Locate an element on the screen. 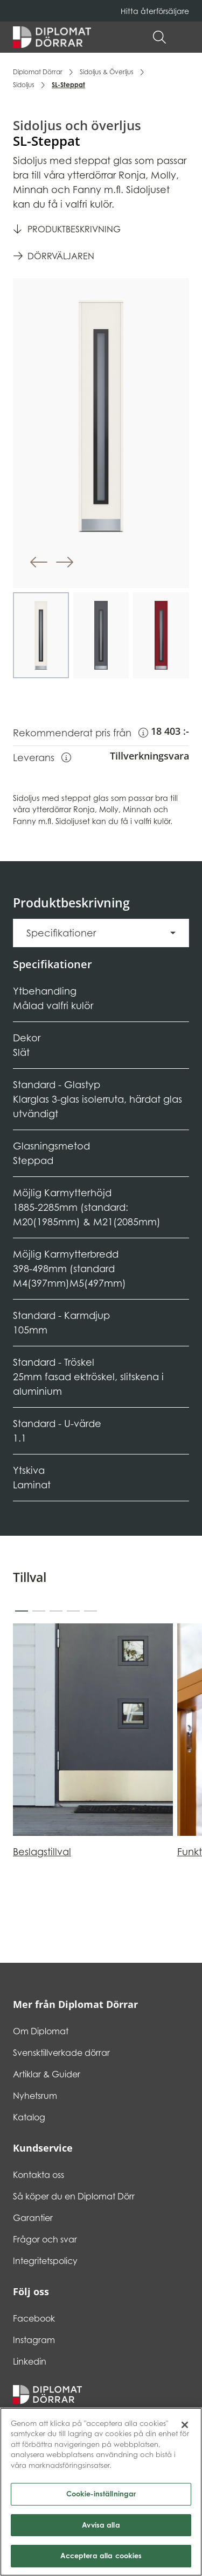 The image size is (202, 2576). Produktbeskrivning is located at coordinates (74, 229).